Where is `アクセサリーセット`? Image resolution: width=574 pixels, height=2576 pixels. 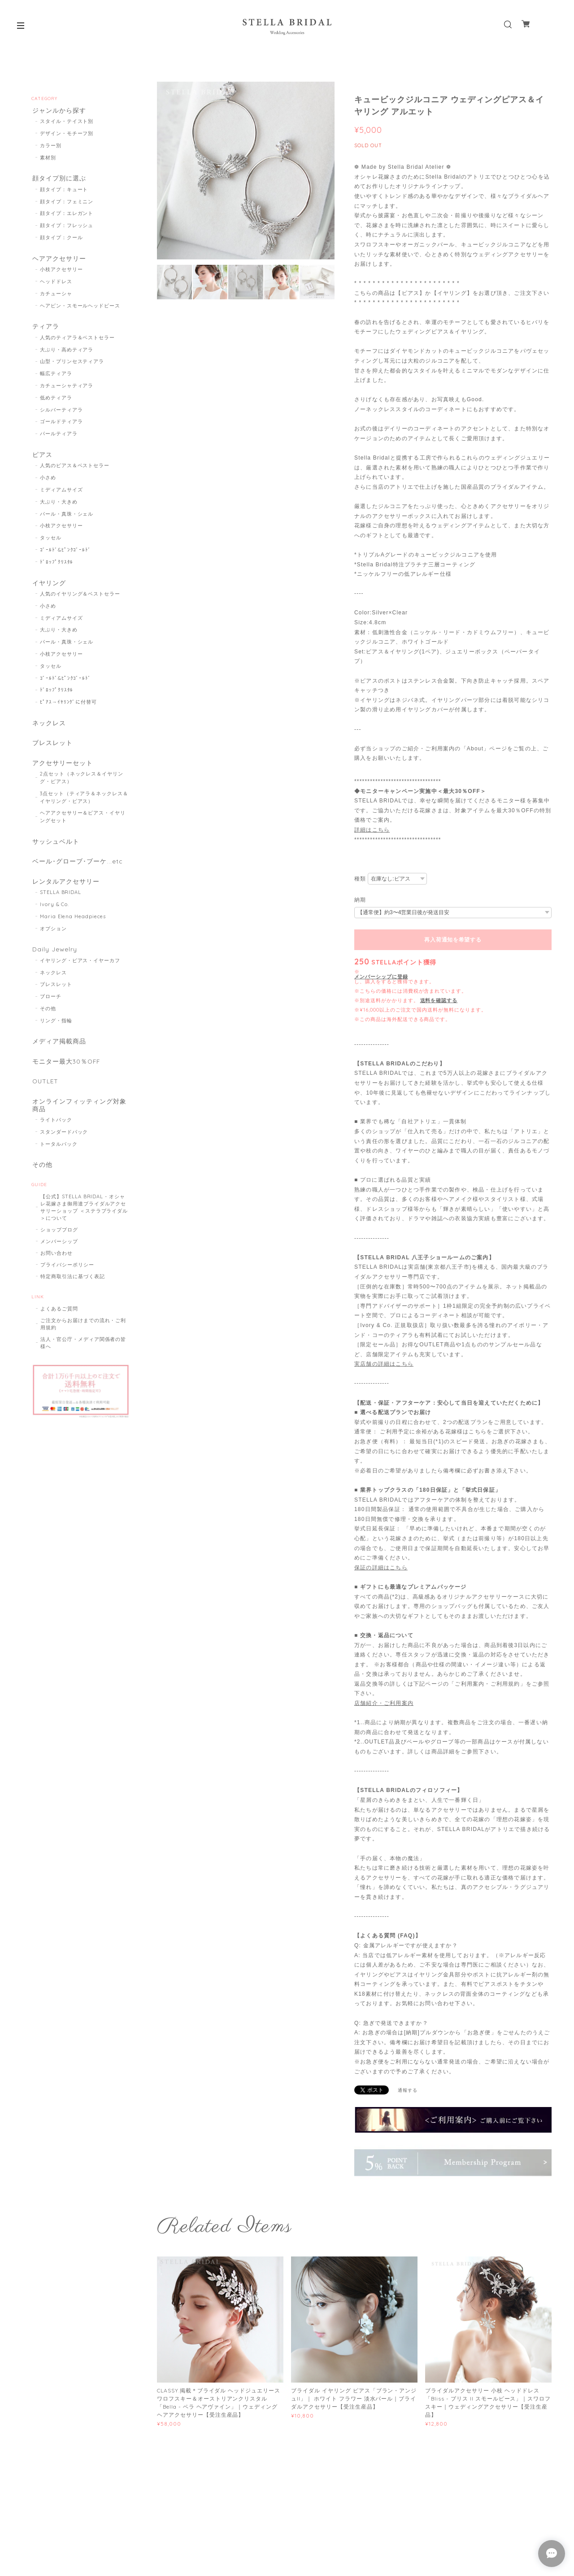 アクセサリーセット is located at coordinates (61, 771).